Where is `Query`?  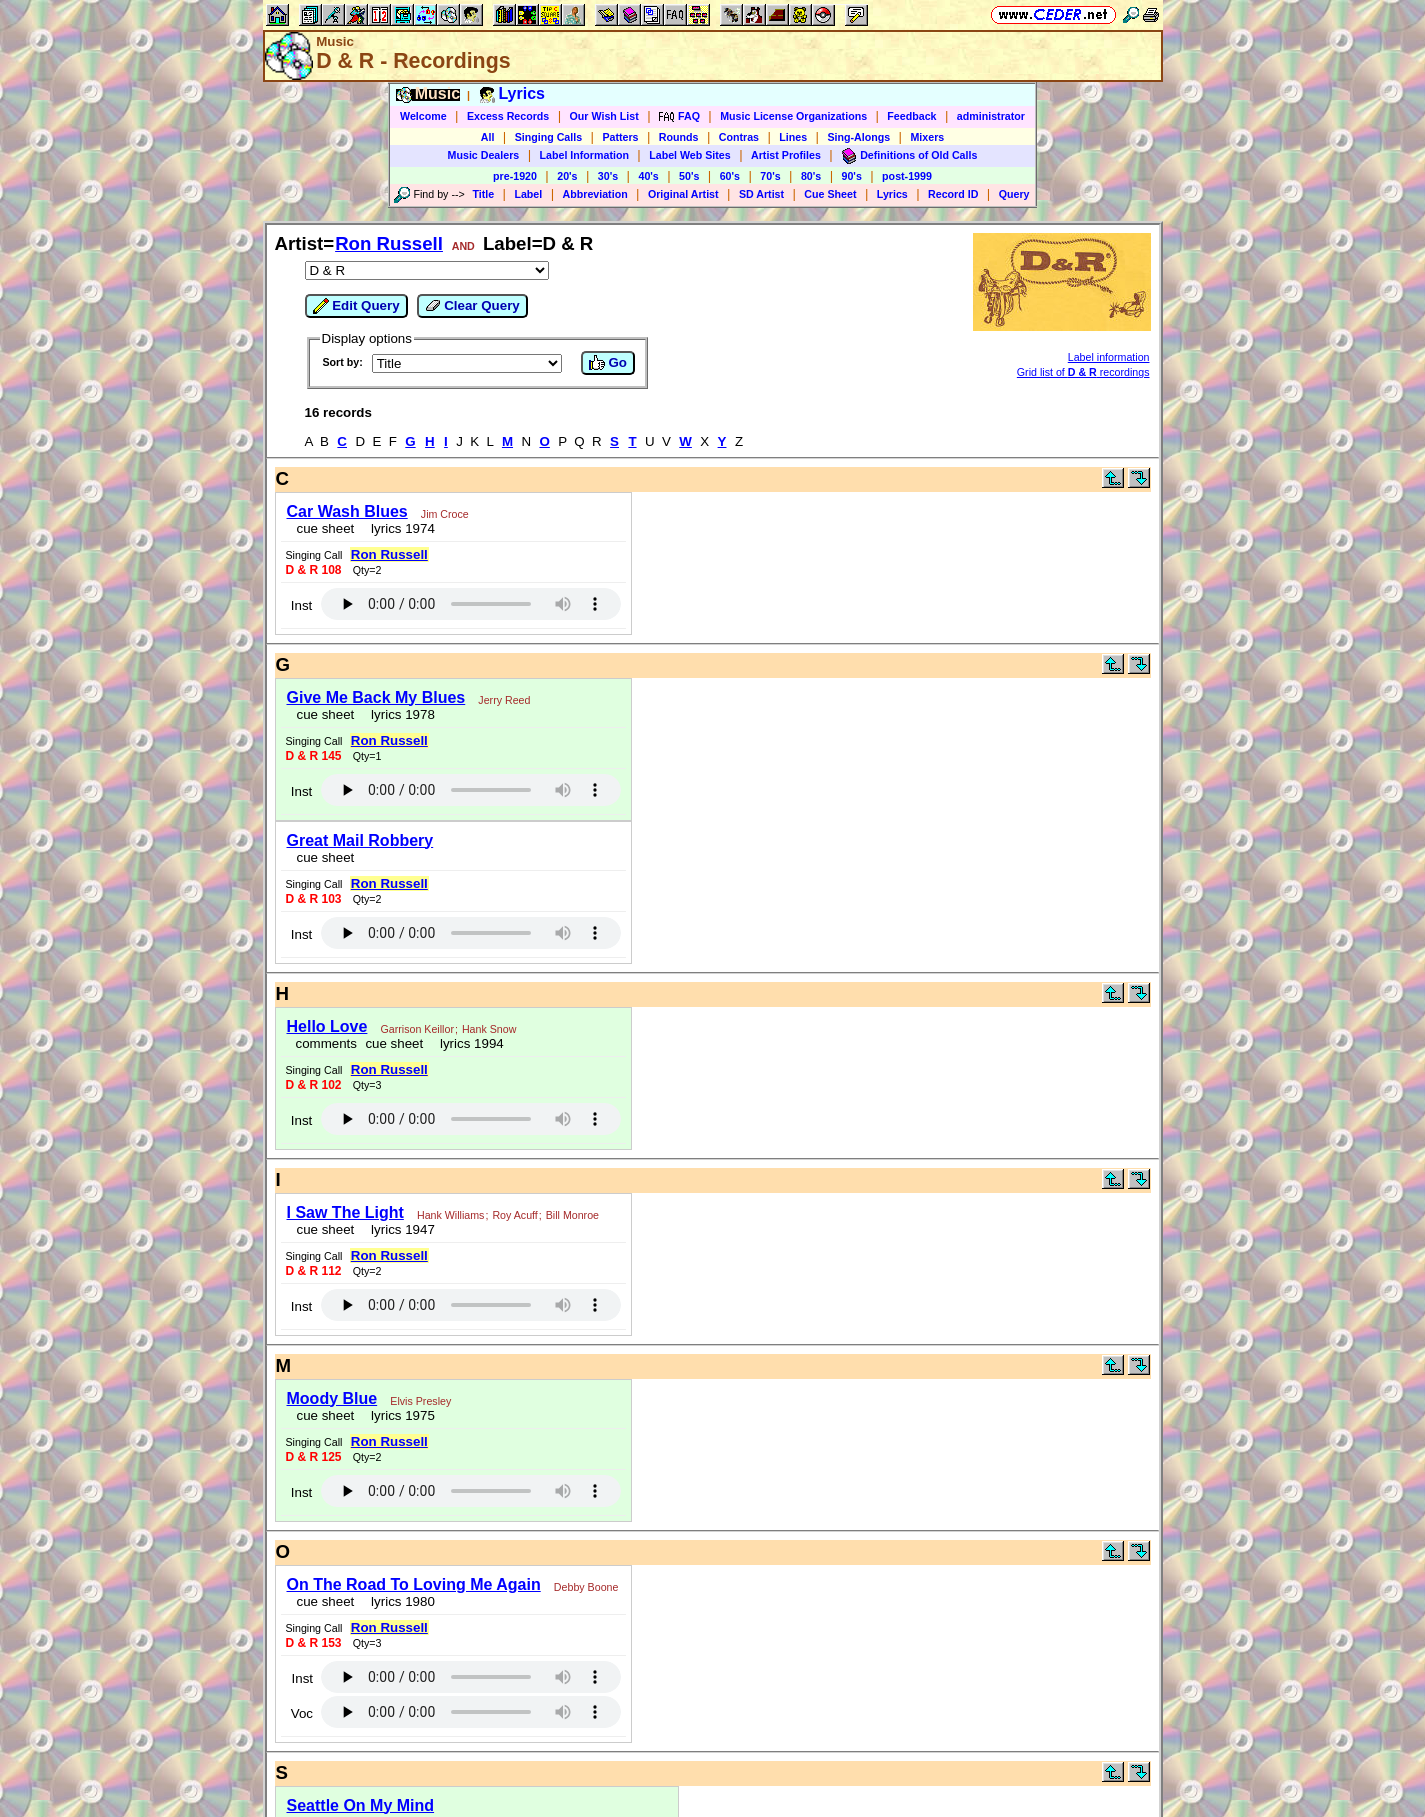 Query is located at coordinates (1014, 194).